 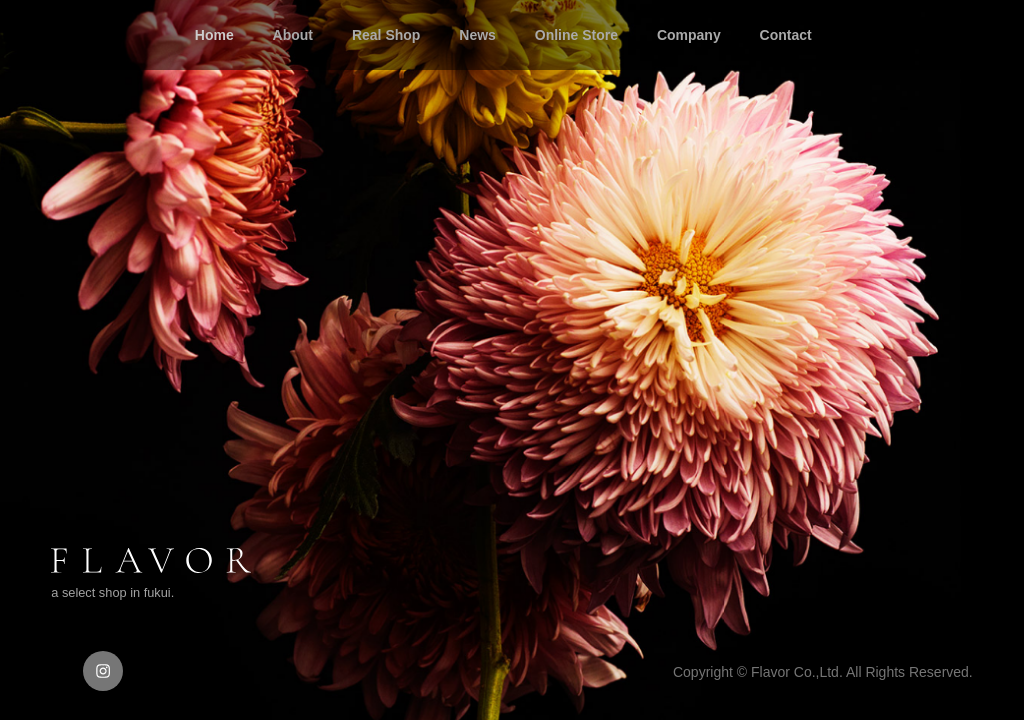 I want to click on Home, so click(x=214, y=35).